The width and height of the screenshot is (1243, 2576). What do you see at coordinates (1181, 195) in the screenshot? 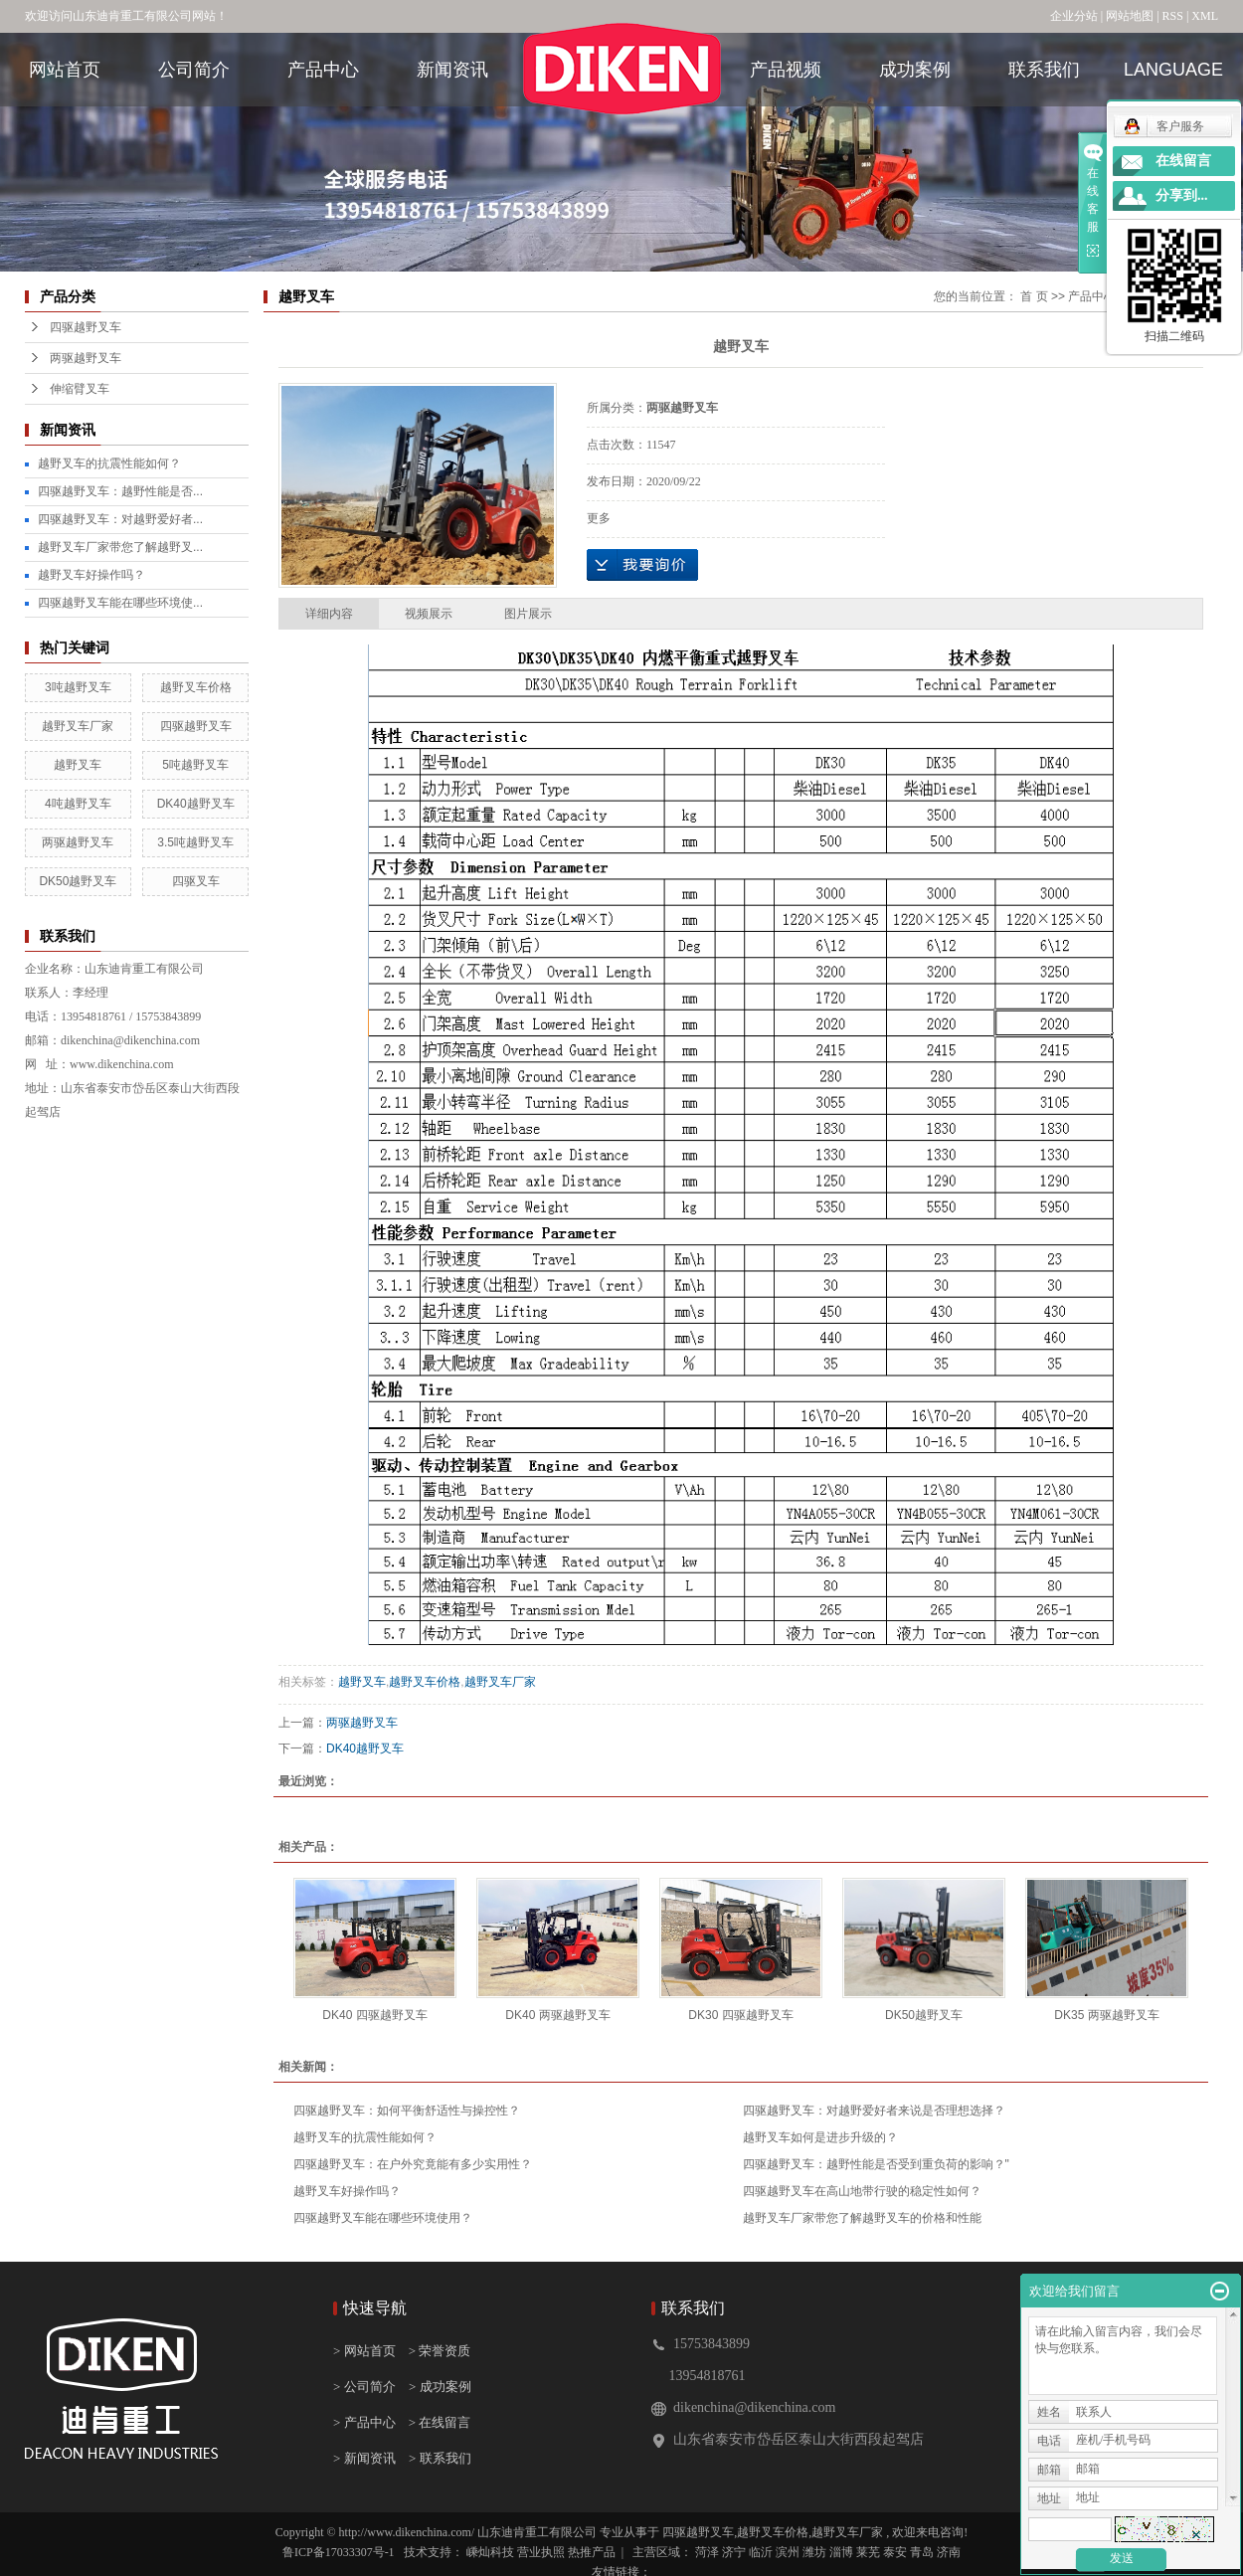
I see `分享到...` at bounding box center [1181, 195].